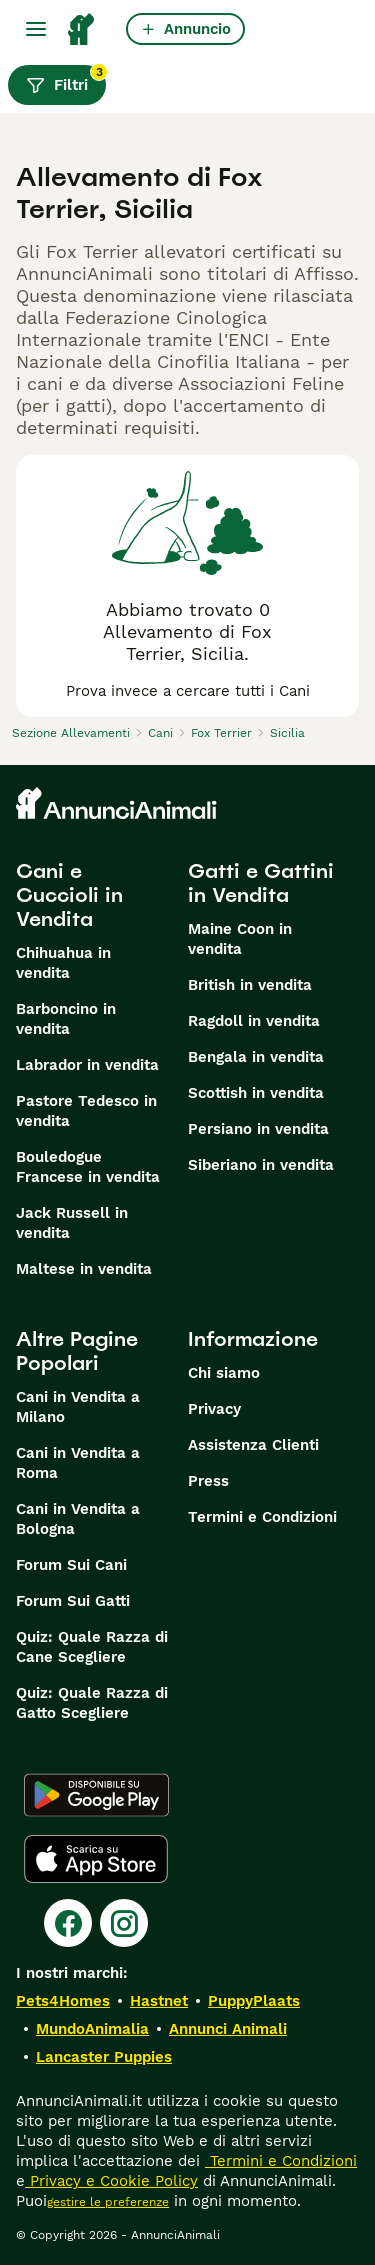 Image resolution: width=375 pixels, height=2265 pixels. What do you see at coordinates (224, 1373) in the screenshot?
I see `Chi siamo` at bounding box center [224, 1373].